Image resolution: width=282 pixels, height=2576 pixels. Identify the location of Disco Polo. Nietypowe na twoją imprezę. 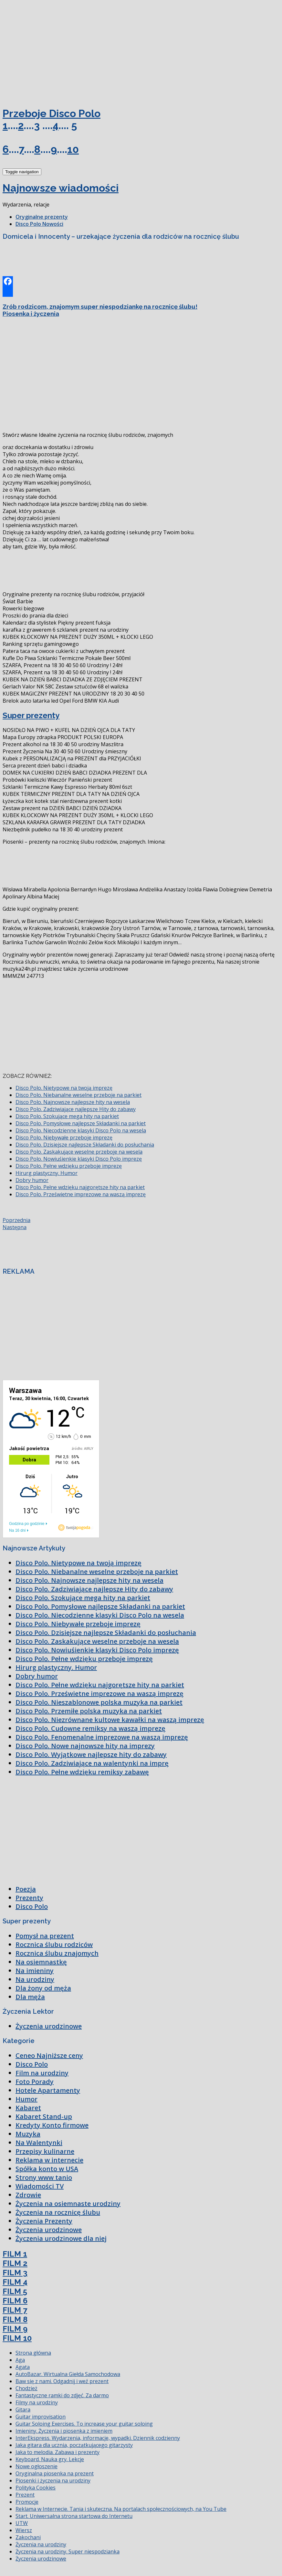
(64, 1087).